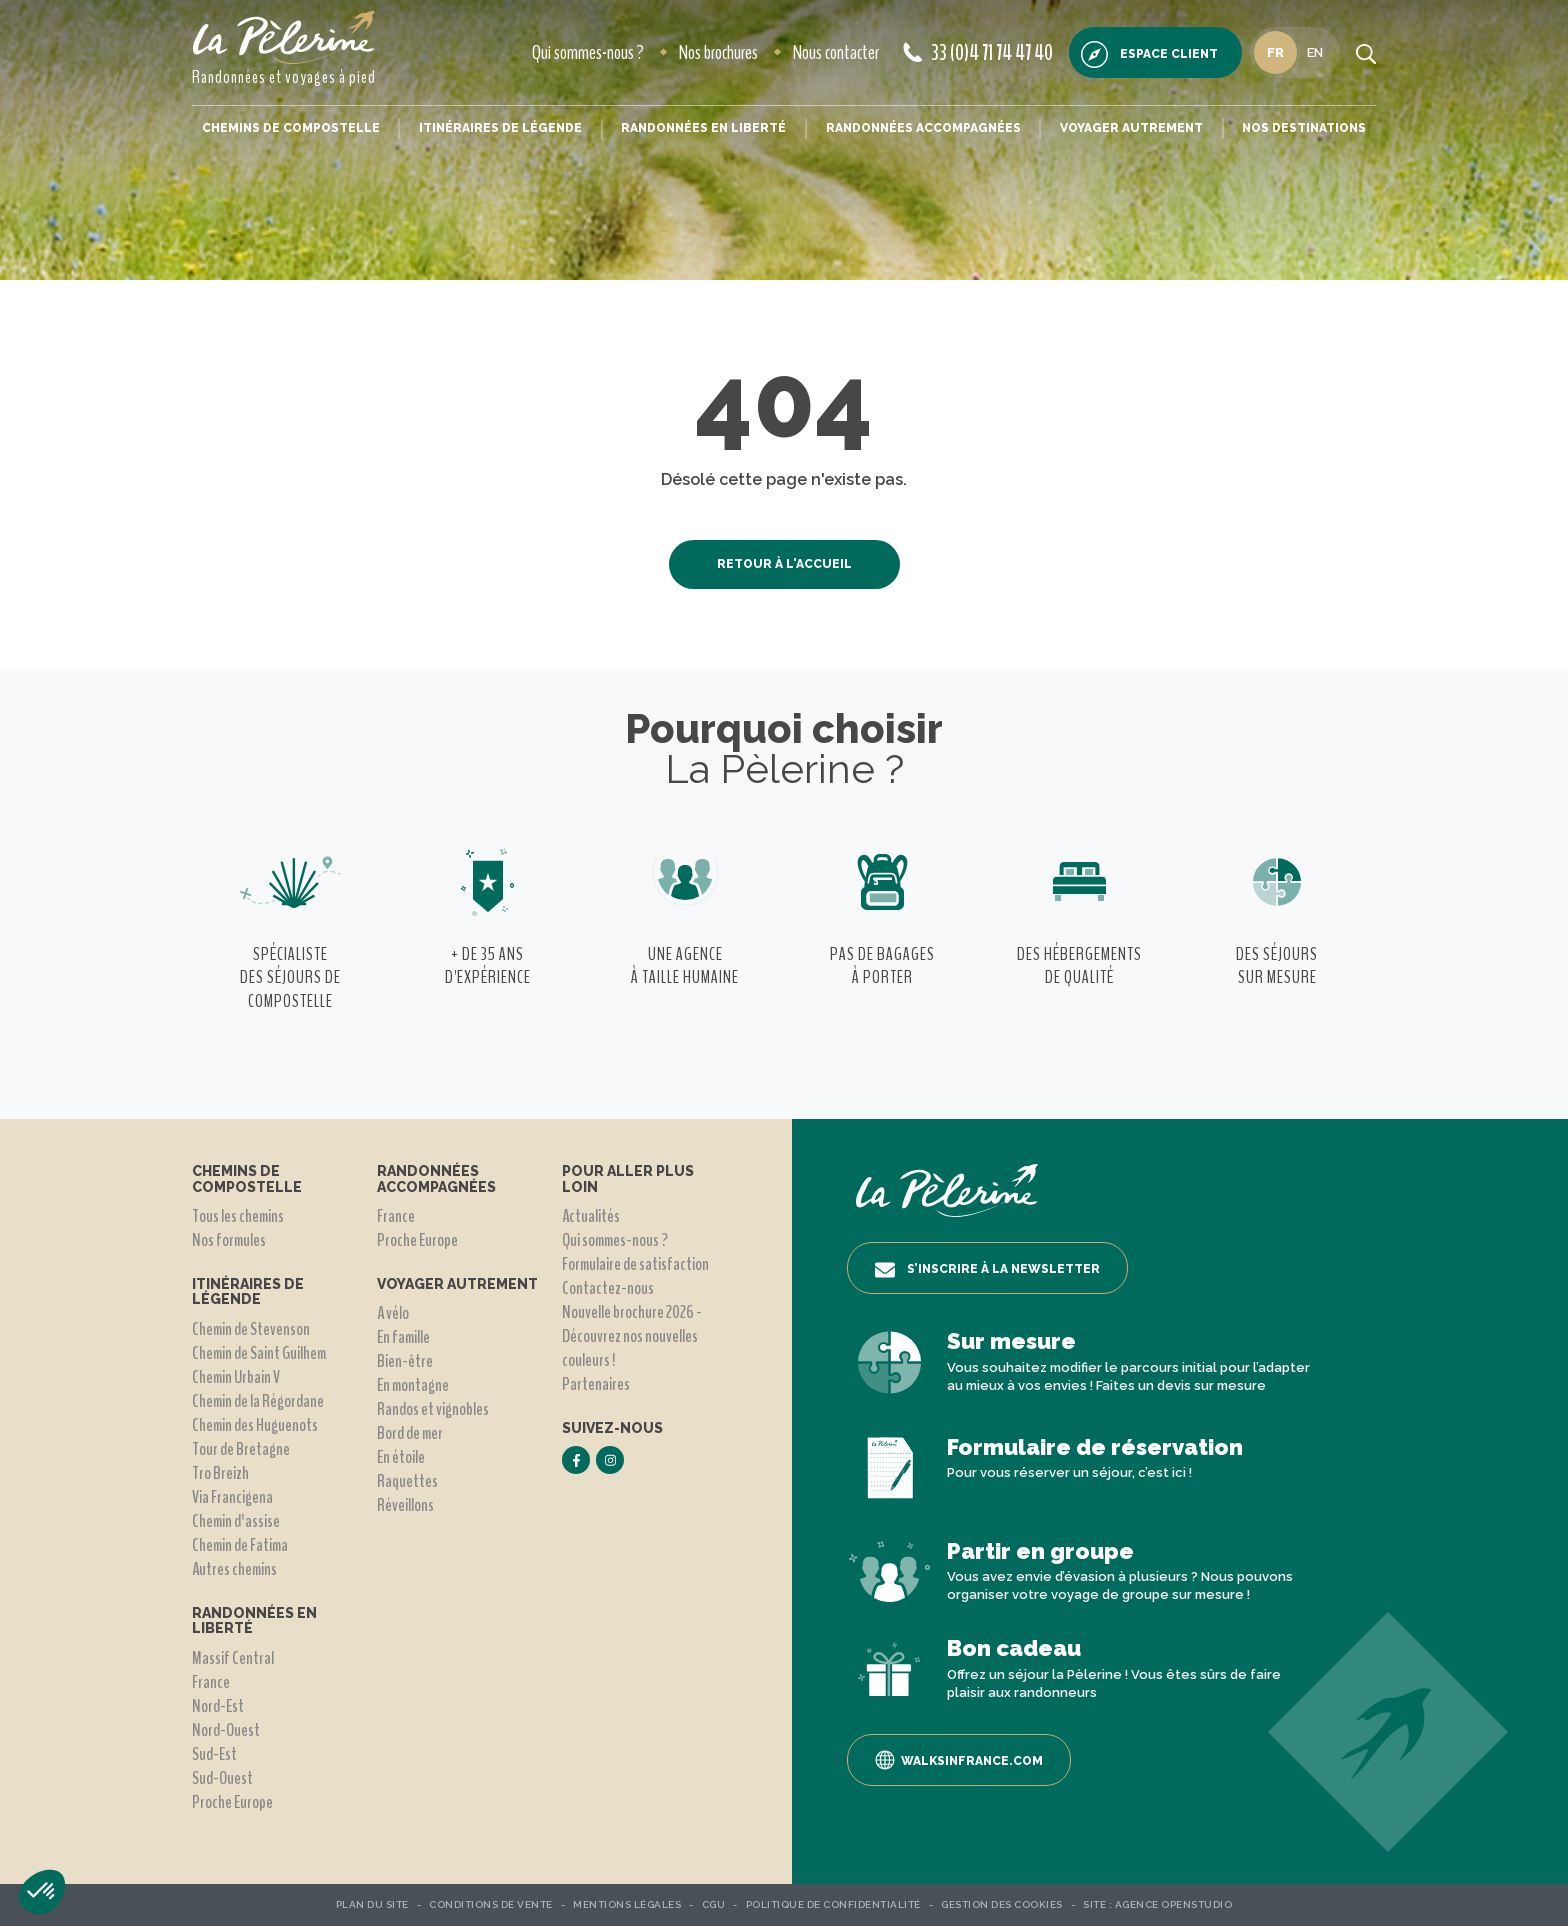  I want to click on Sud-Ouest, so click(222, 1778).